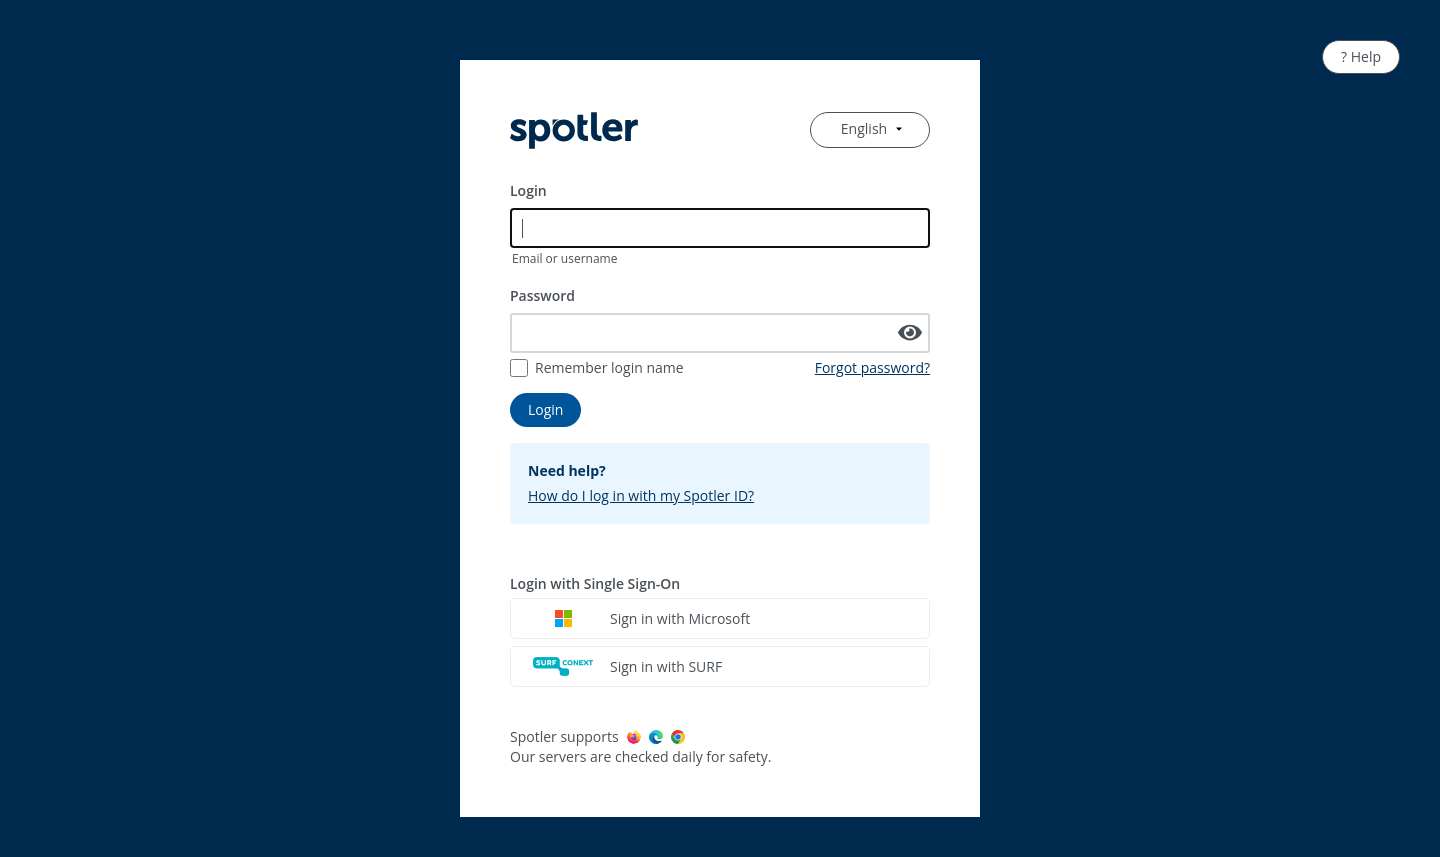 This screenshot has height=857, width=1440. I want to click on Login, so click(528, 190).